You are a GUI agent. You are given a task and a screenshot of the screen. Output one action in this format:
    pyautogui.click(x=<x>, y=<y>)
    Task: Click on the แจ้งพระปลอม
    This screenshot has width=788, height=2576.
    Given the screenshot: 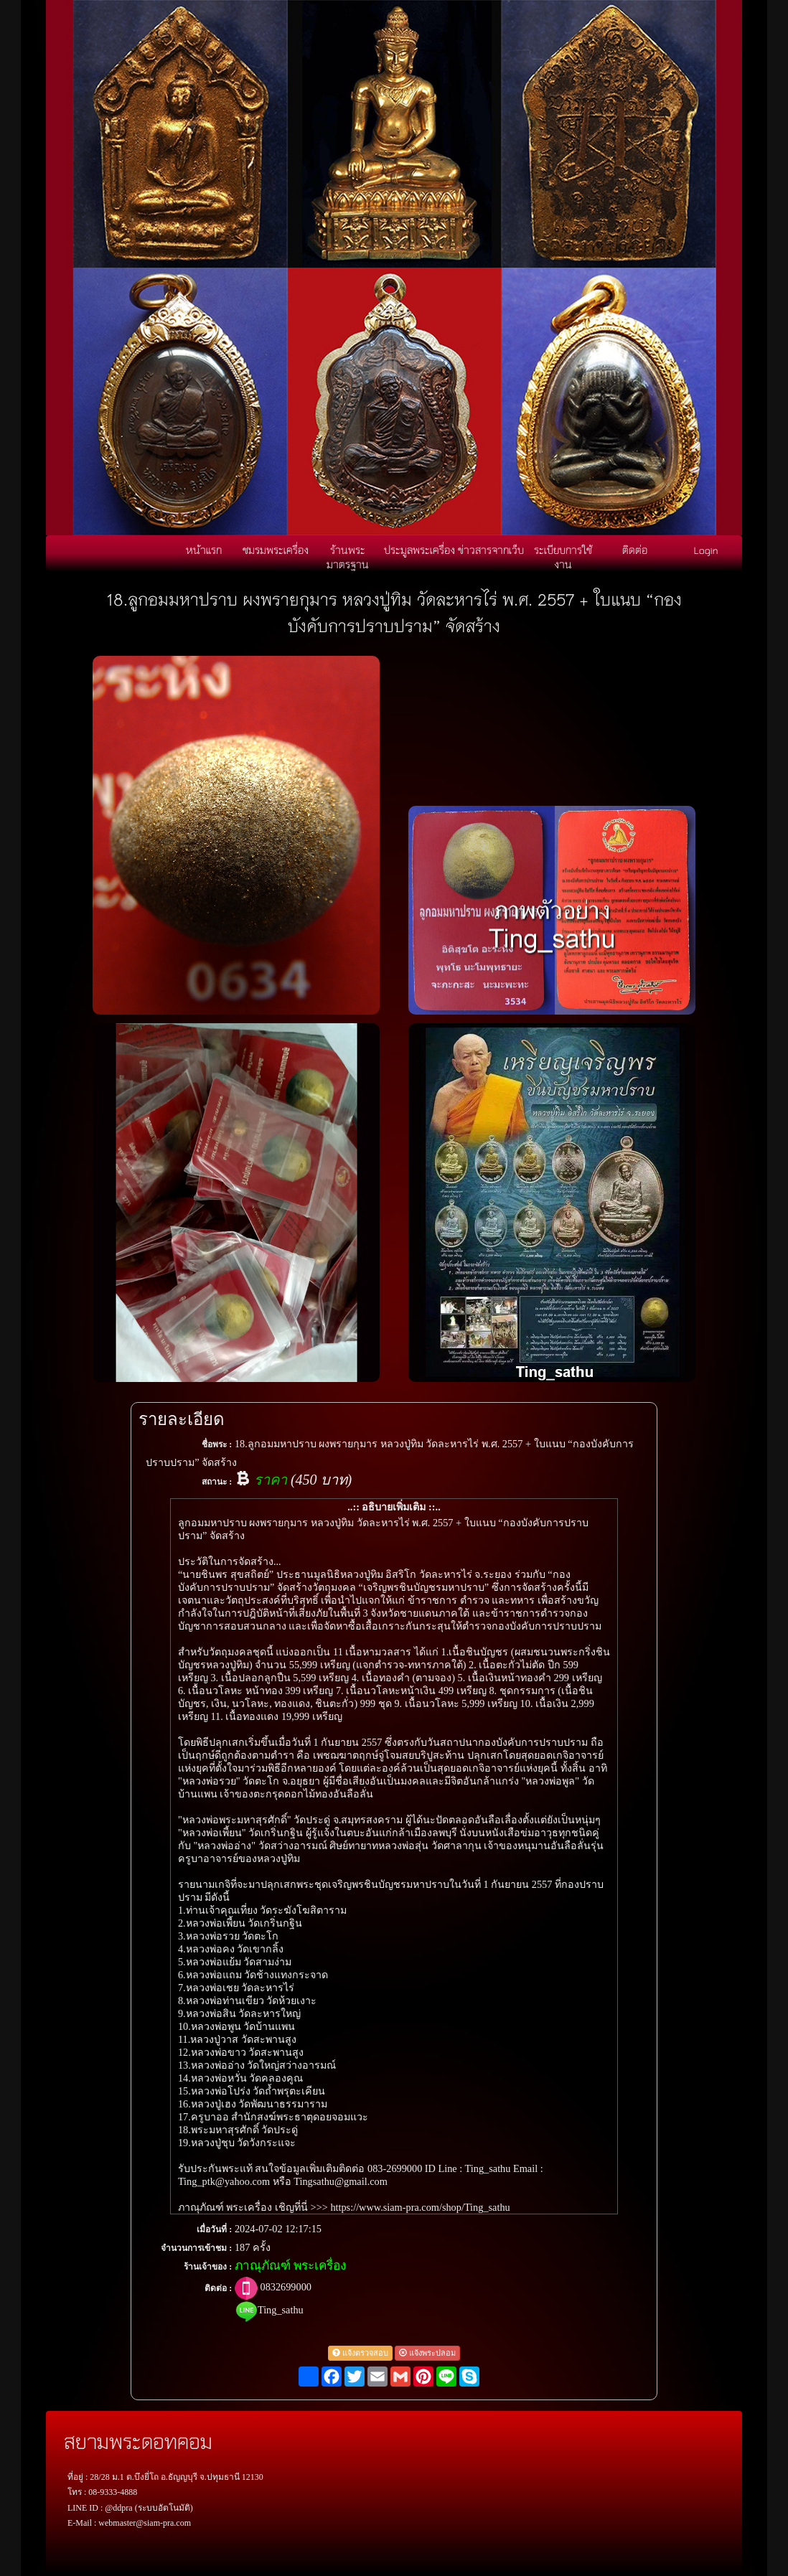 What is the action you would take?
    pyautogui.click(x=427, y=2353)
    